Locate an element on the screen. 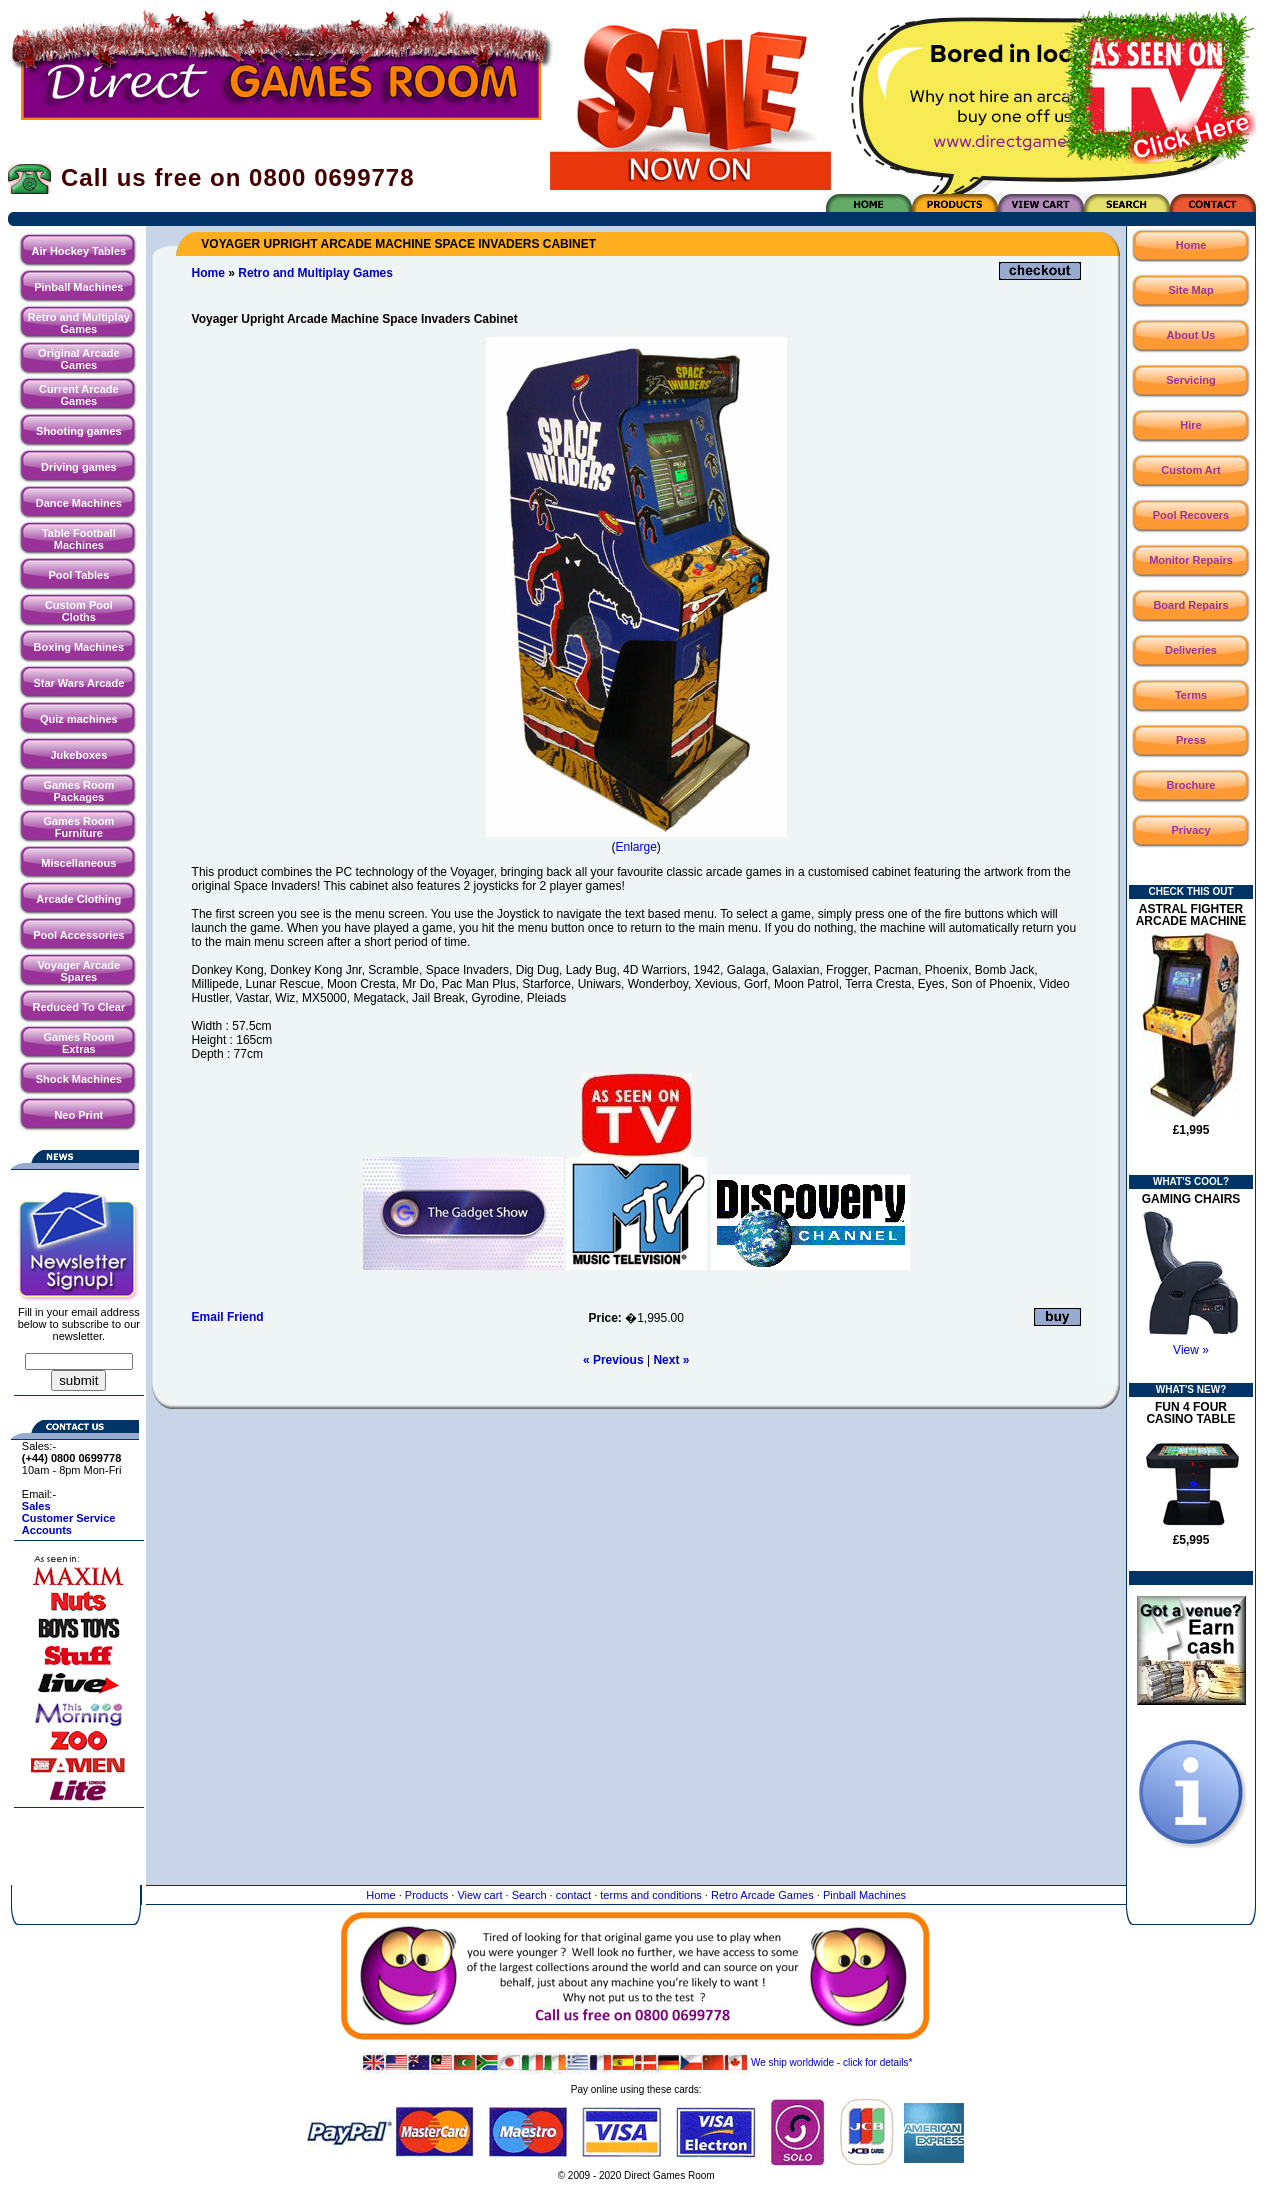 The height and width of the screenshot is (2208, 1264). Games Room Extras is located at coordinates (78, 1043).